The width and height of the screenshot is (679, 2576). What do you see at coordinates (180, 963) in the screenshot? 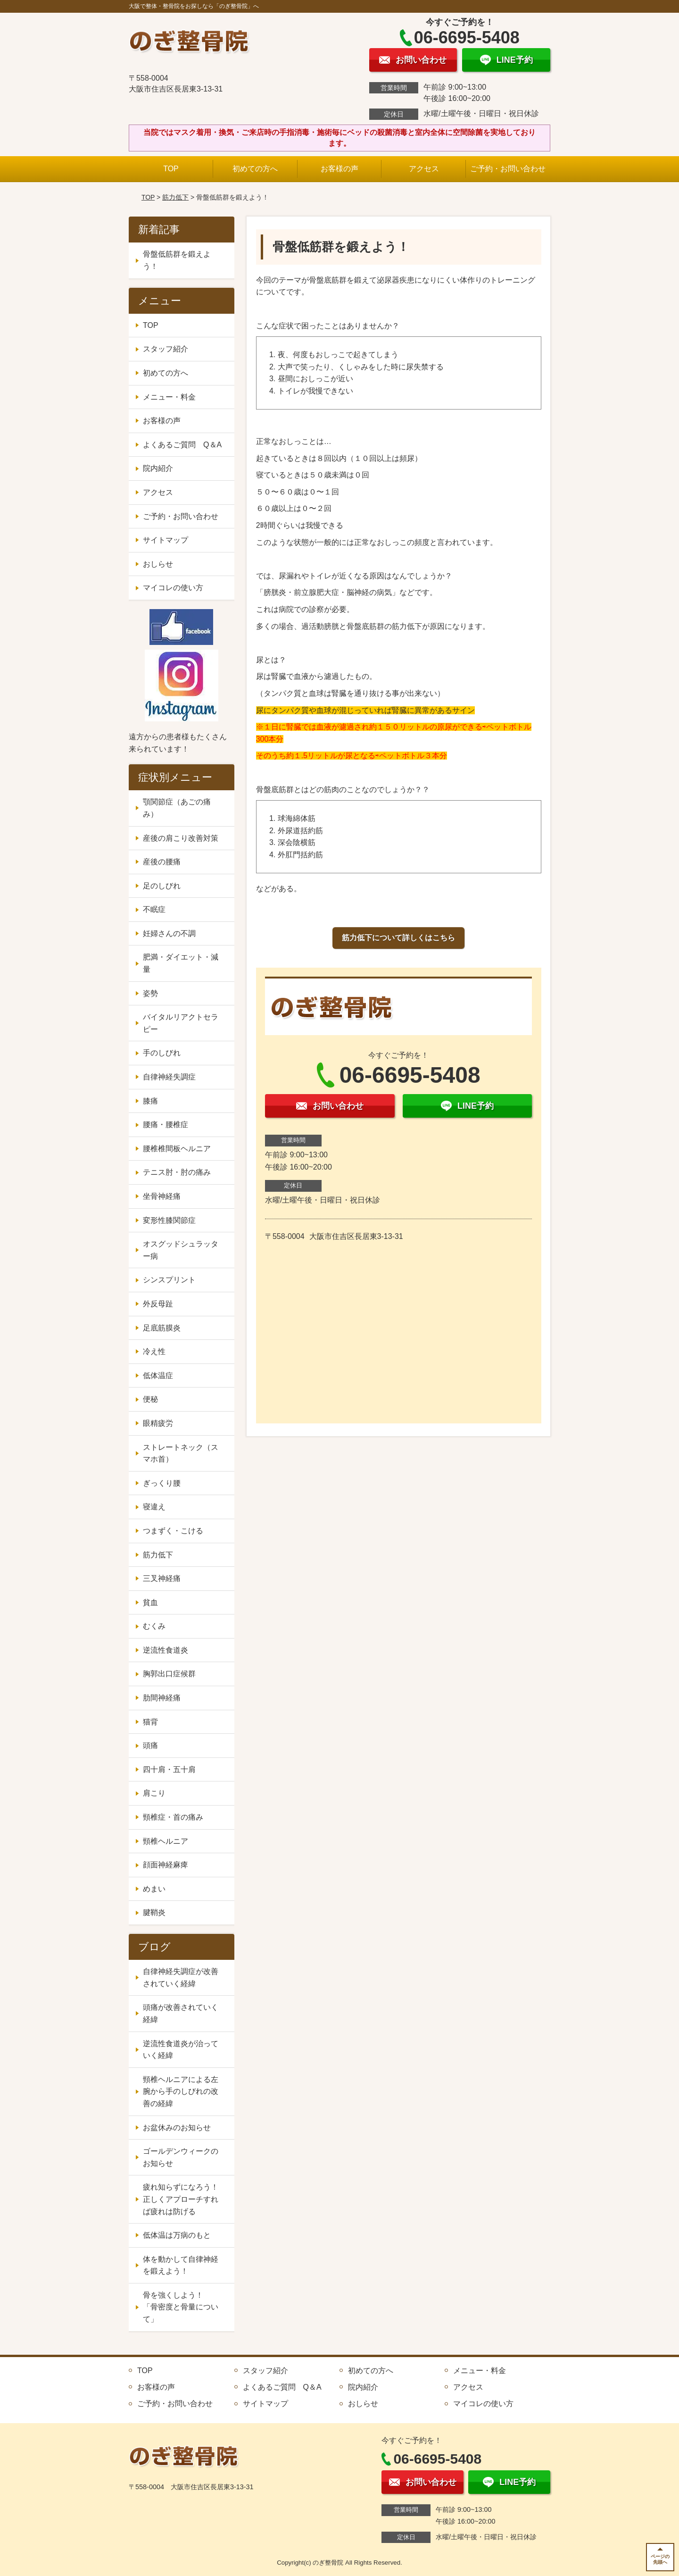
I see `肥満・ダイエット・減量` at bounding box center [180, 963].